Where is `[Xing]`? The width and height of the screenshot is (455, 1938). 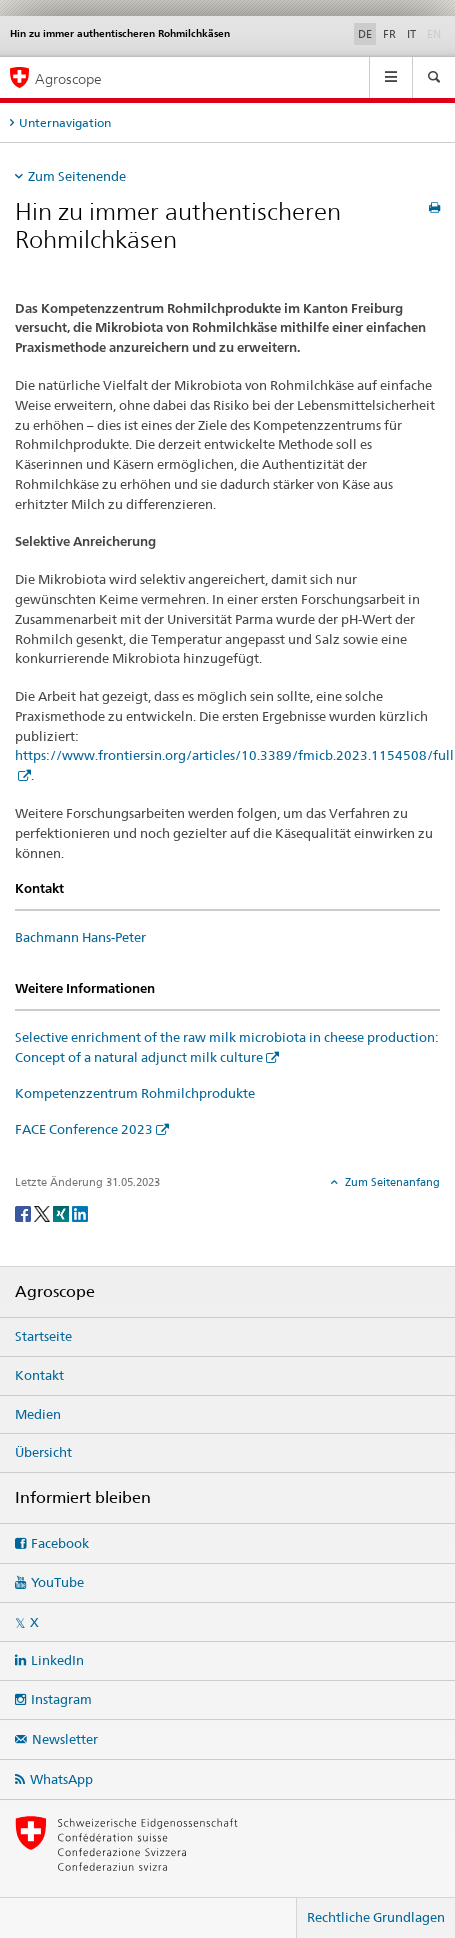 [Xing] is located at coordinates (62, 1212).